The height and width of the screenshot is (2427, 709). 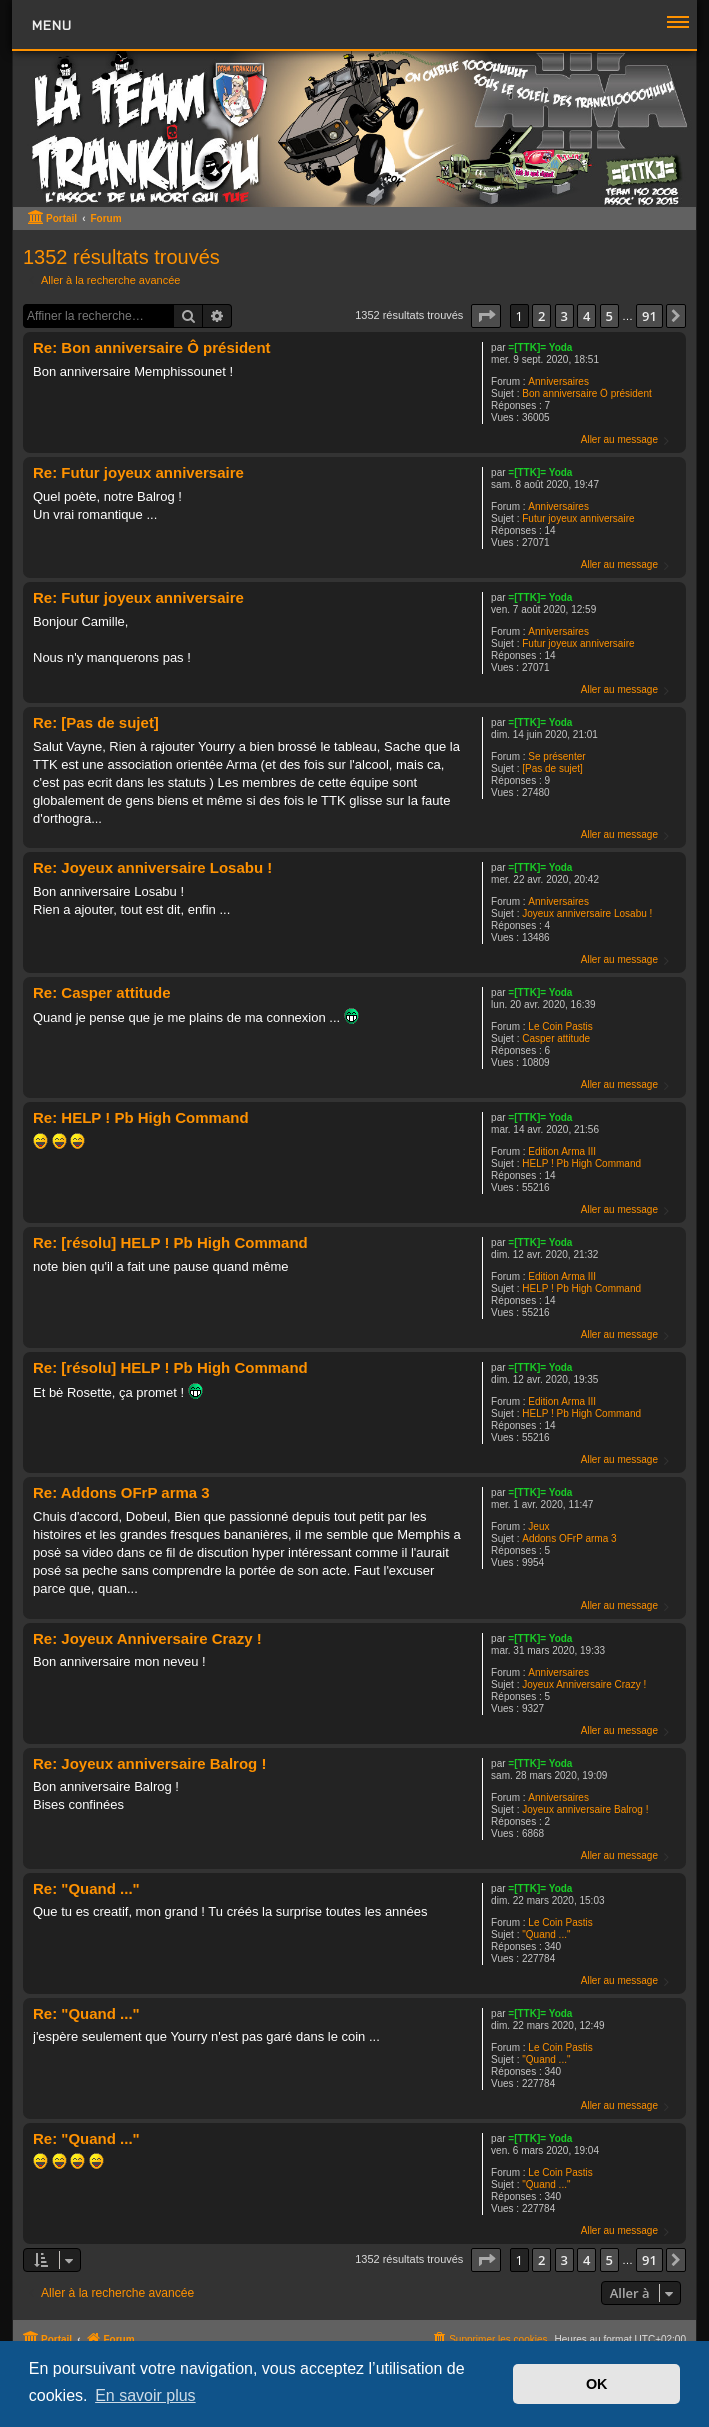 What do you see at coordinates (587, 393) in the screenshot?
I see `Bon anniversaire Ô président` at bounding box center [587, 393].